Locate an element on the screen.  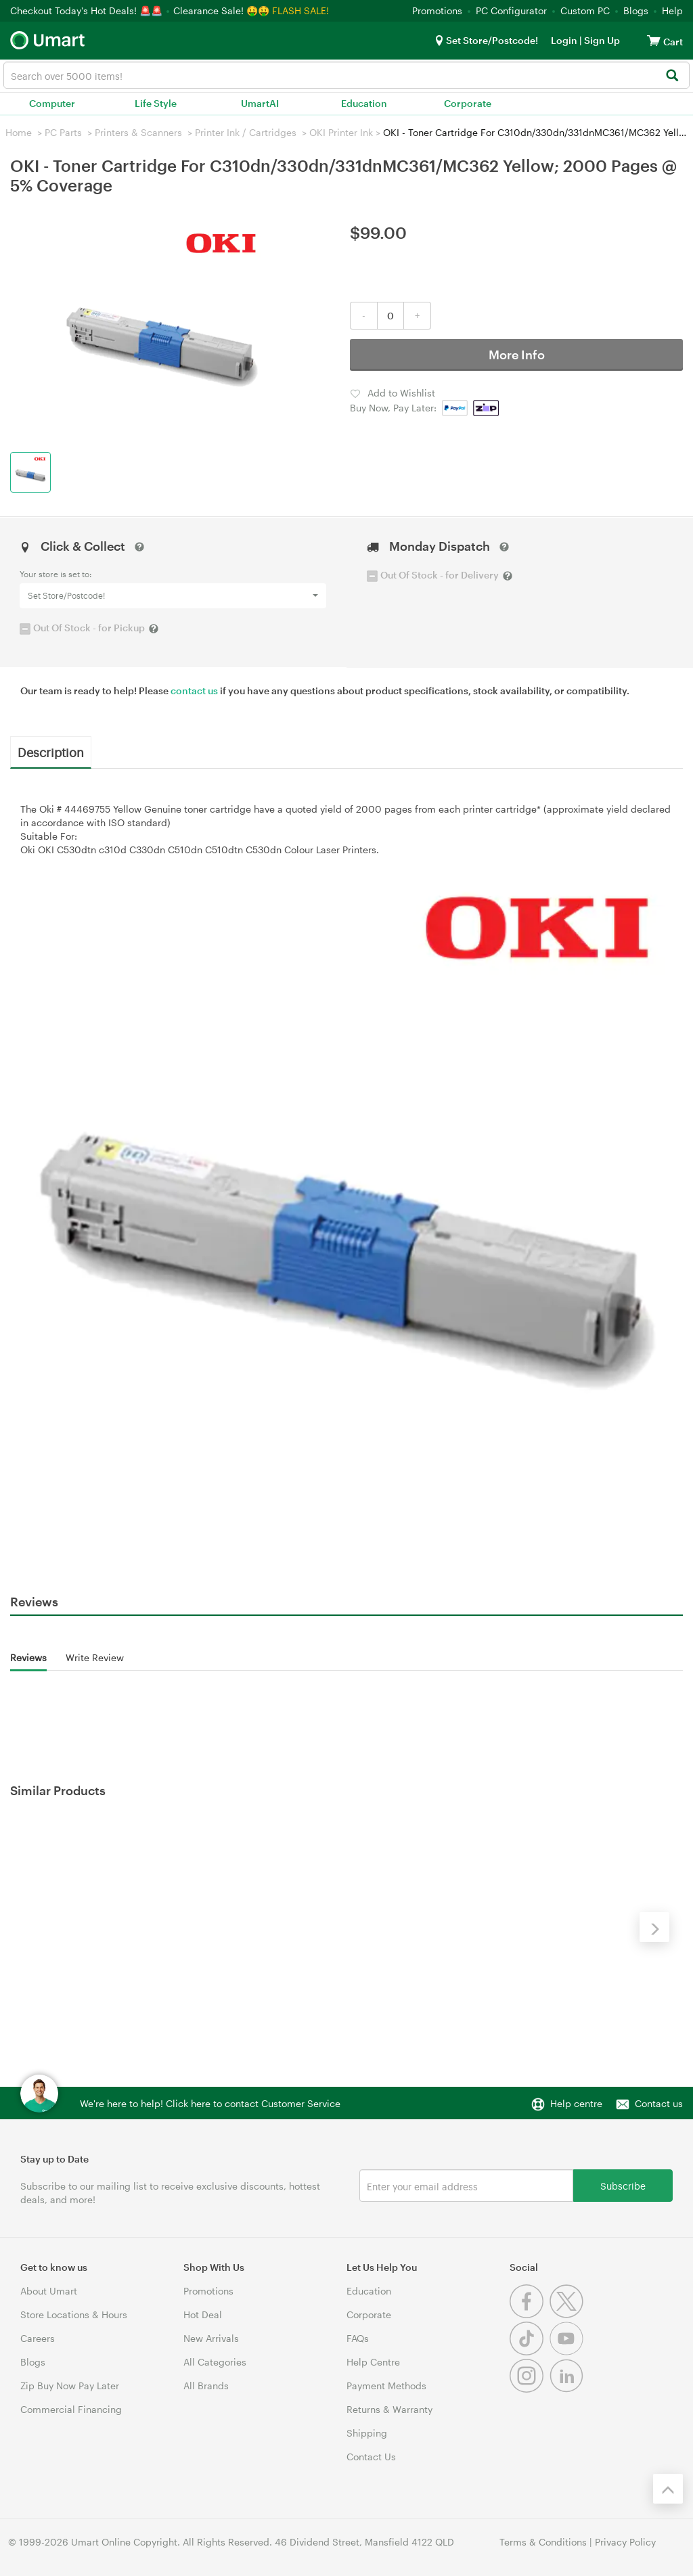
Custom PC is located at coordinates (585, 10).